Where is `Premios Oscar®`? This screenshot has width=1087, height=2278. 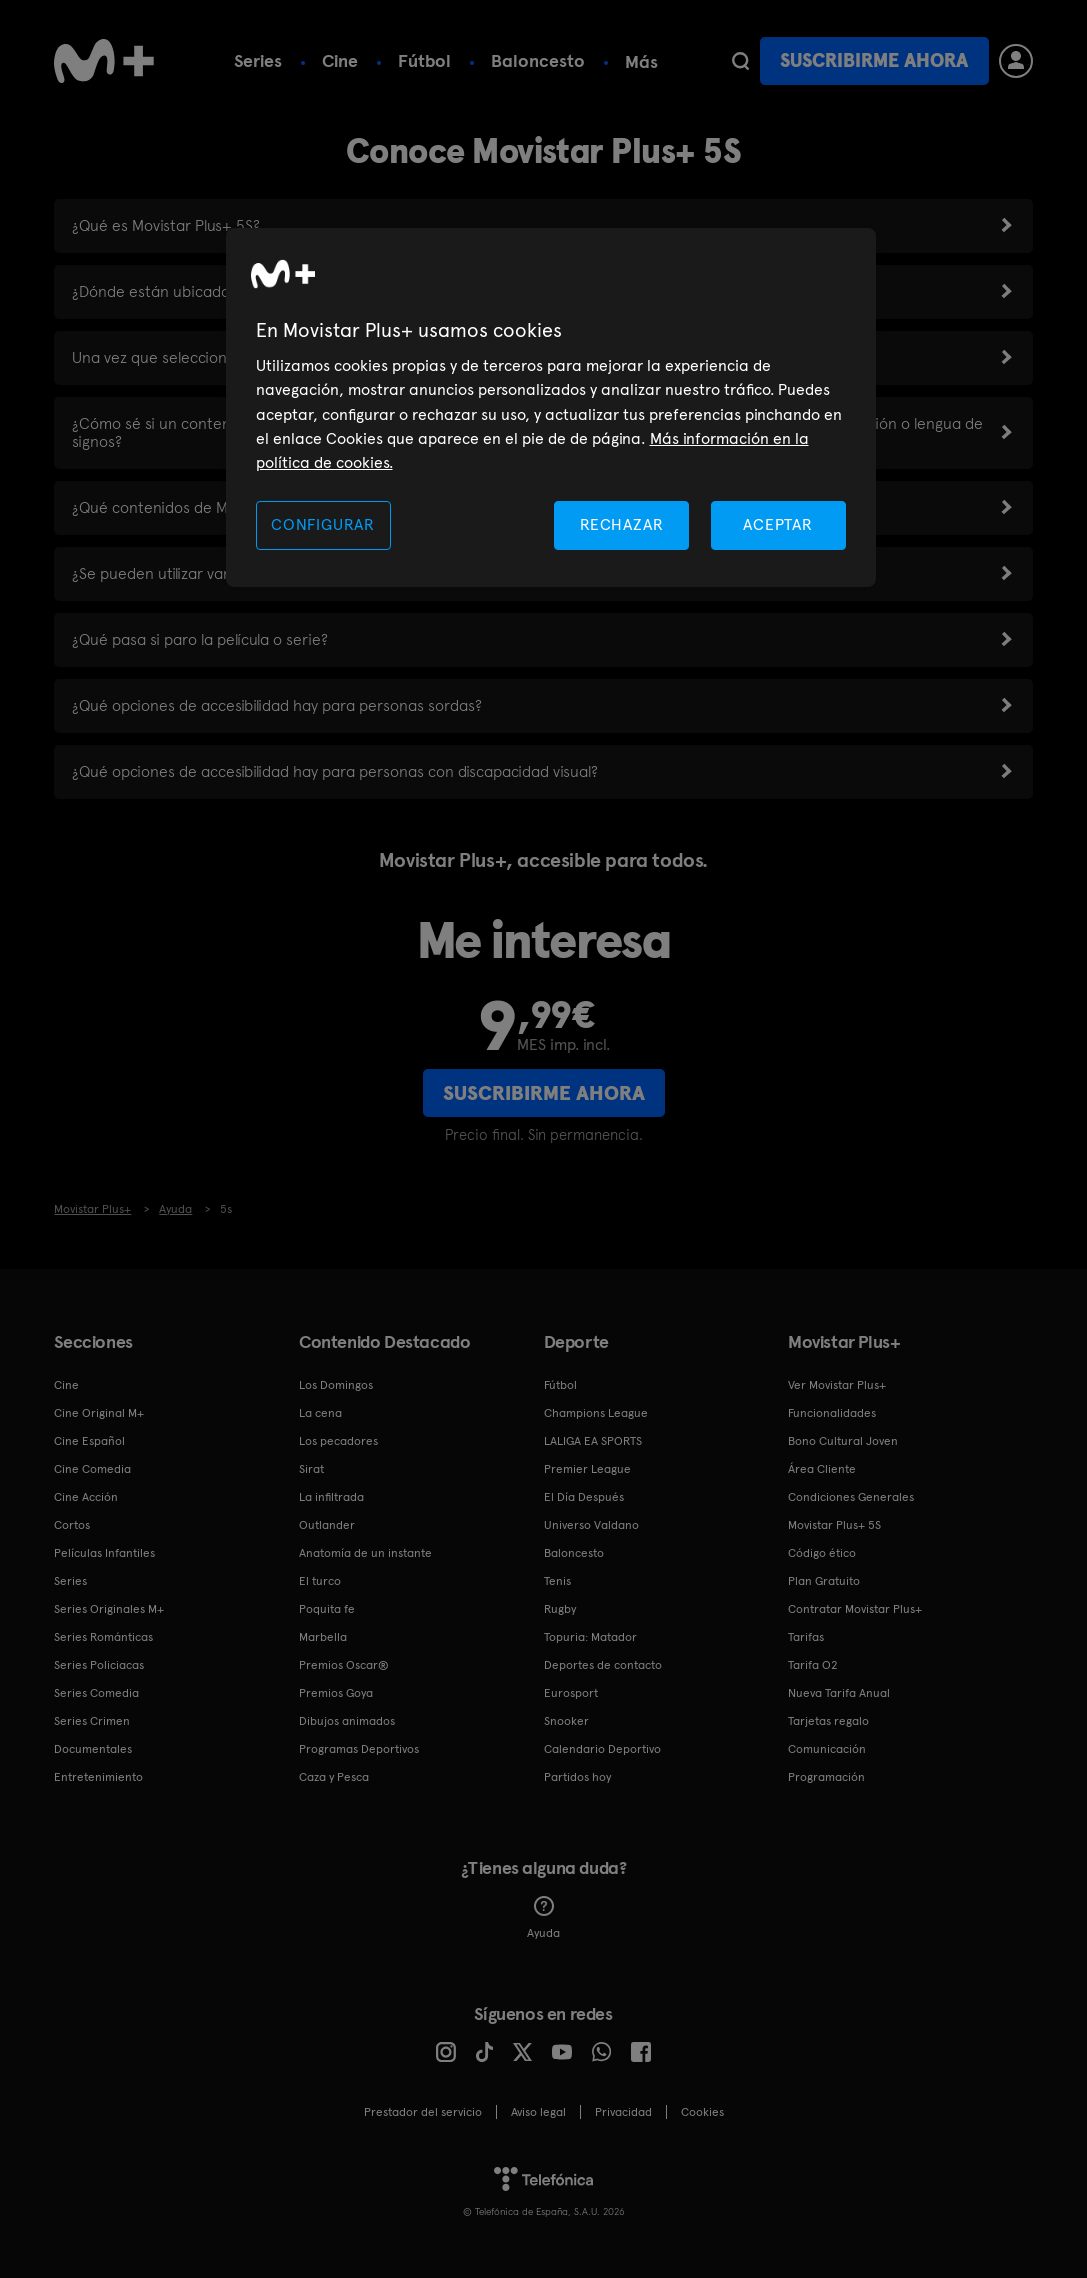 Premios Oscar® is located at coordinates (344, 1665).